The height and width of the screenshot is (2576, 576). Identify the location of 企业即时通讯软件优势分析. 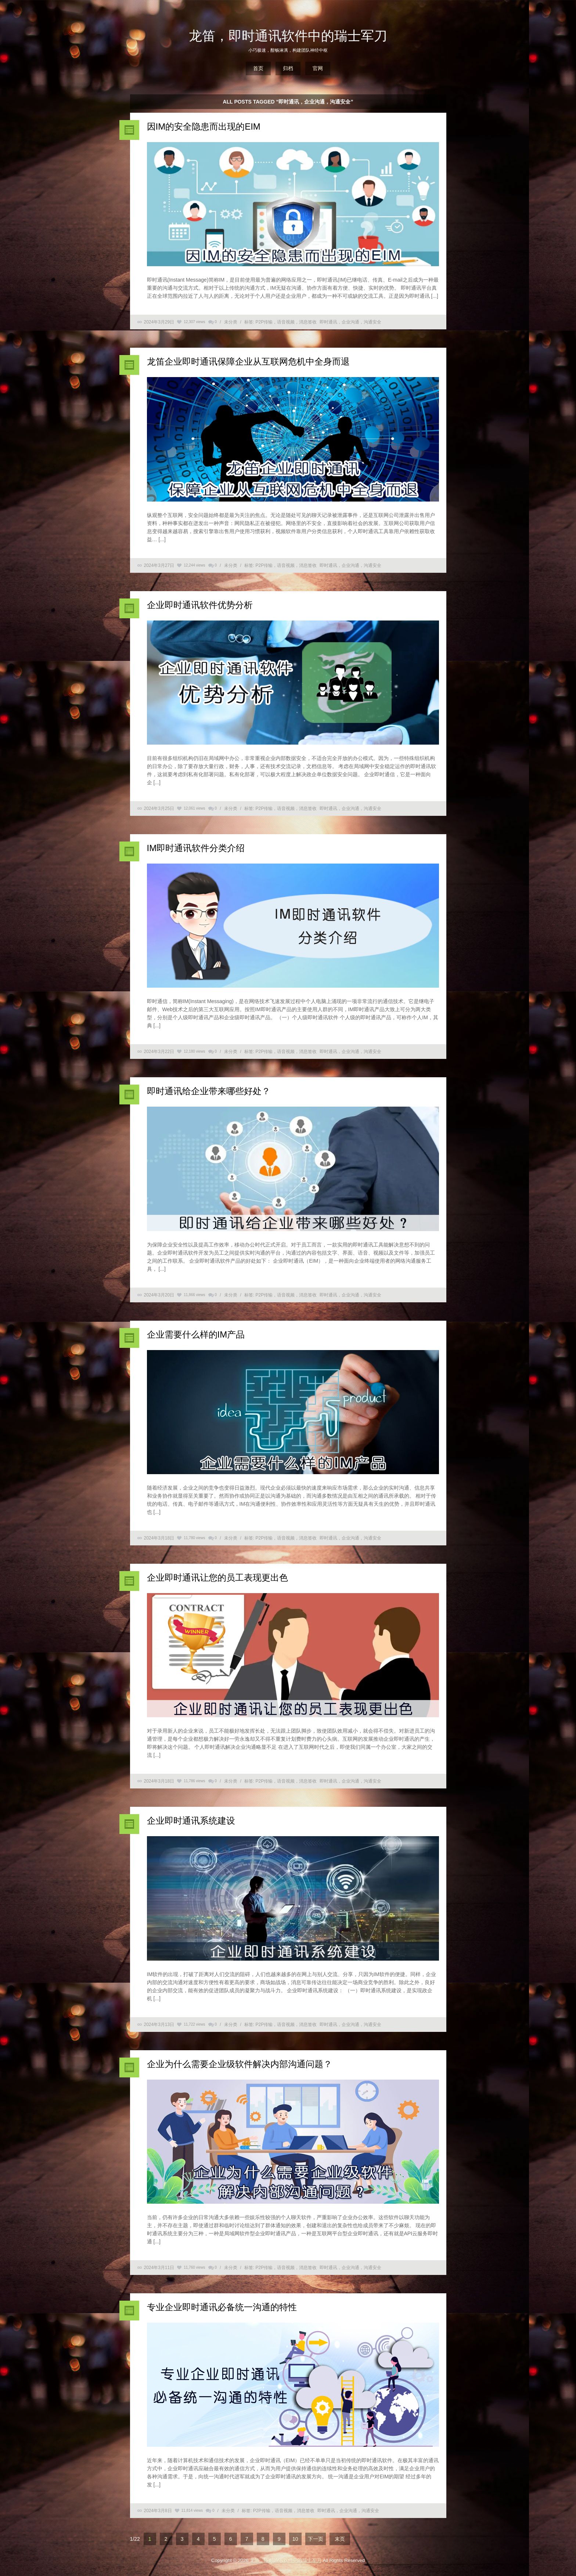
(200, 605).